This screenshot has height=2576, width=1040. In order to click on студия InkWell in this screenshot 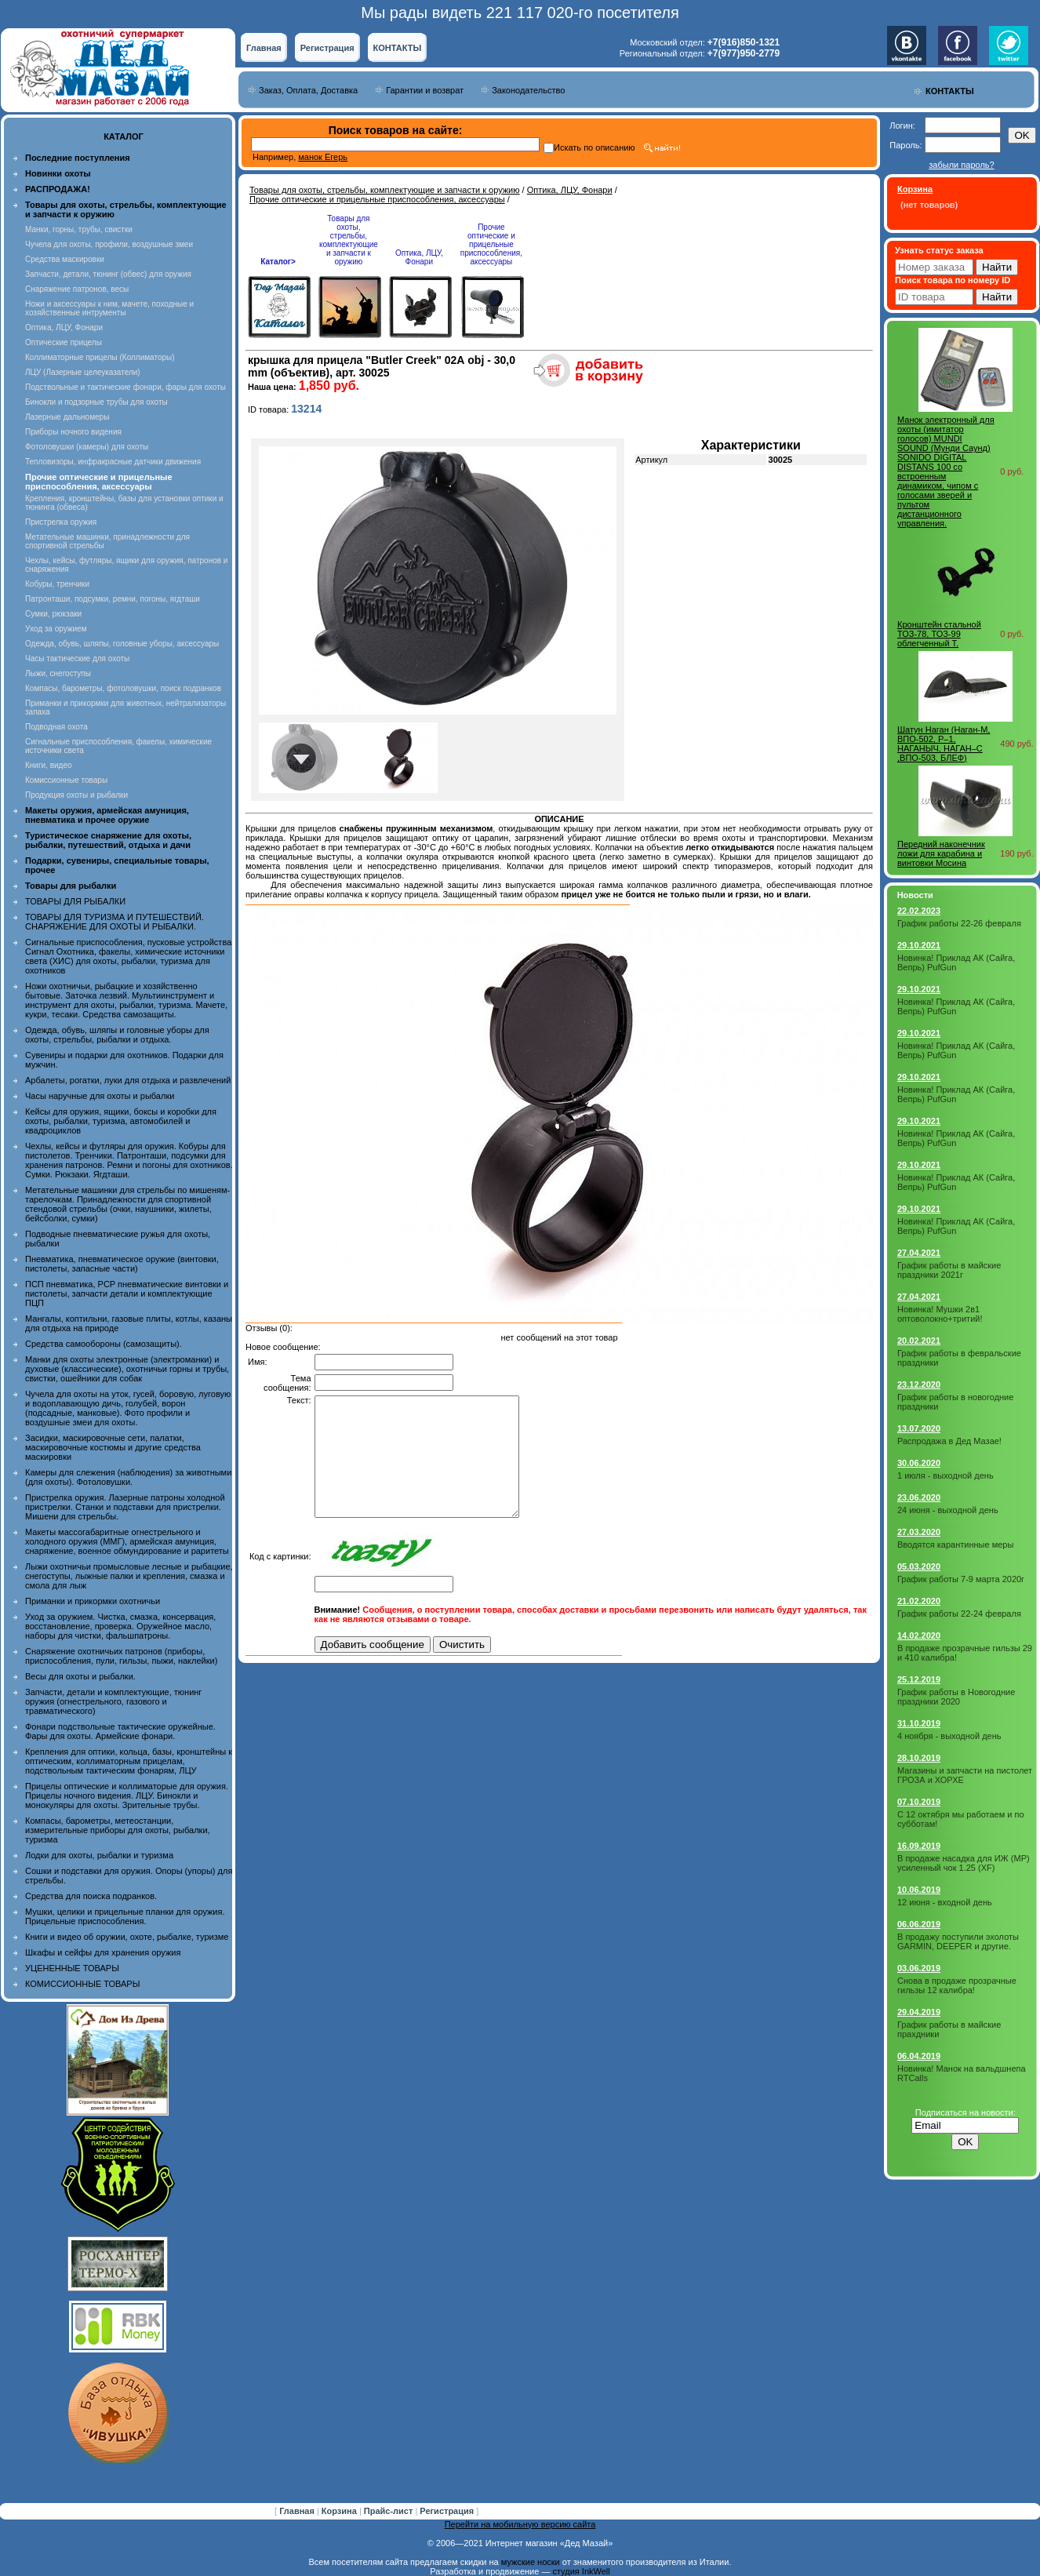, I will do `click(580, 2571)`.